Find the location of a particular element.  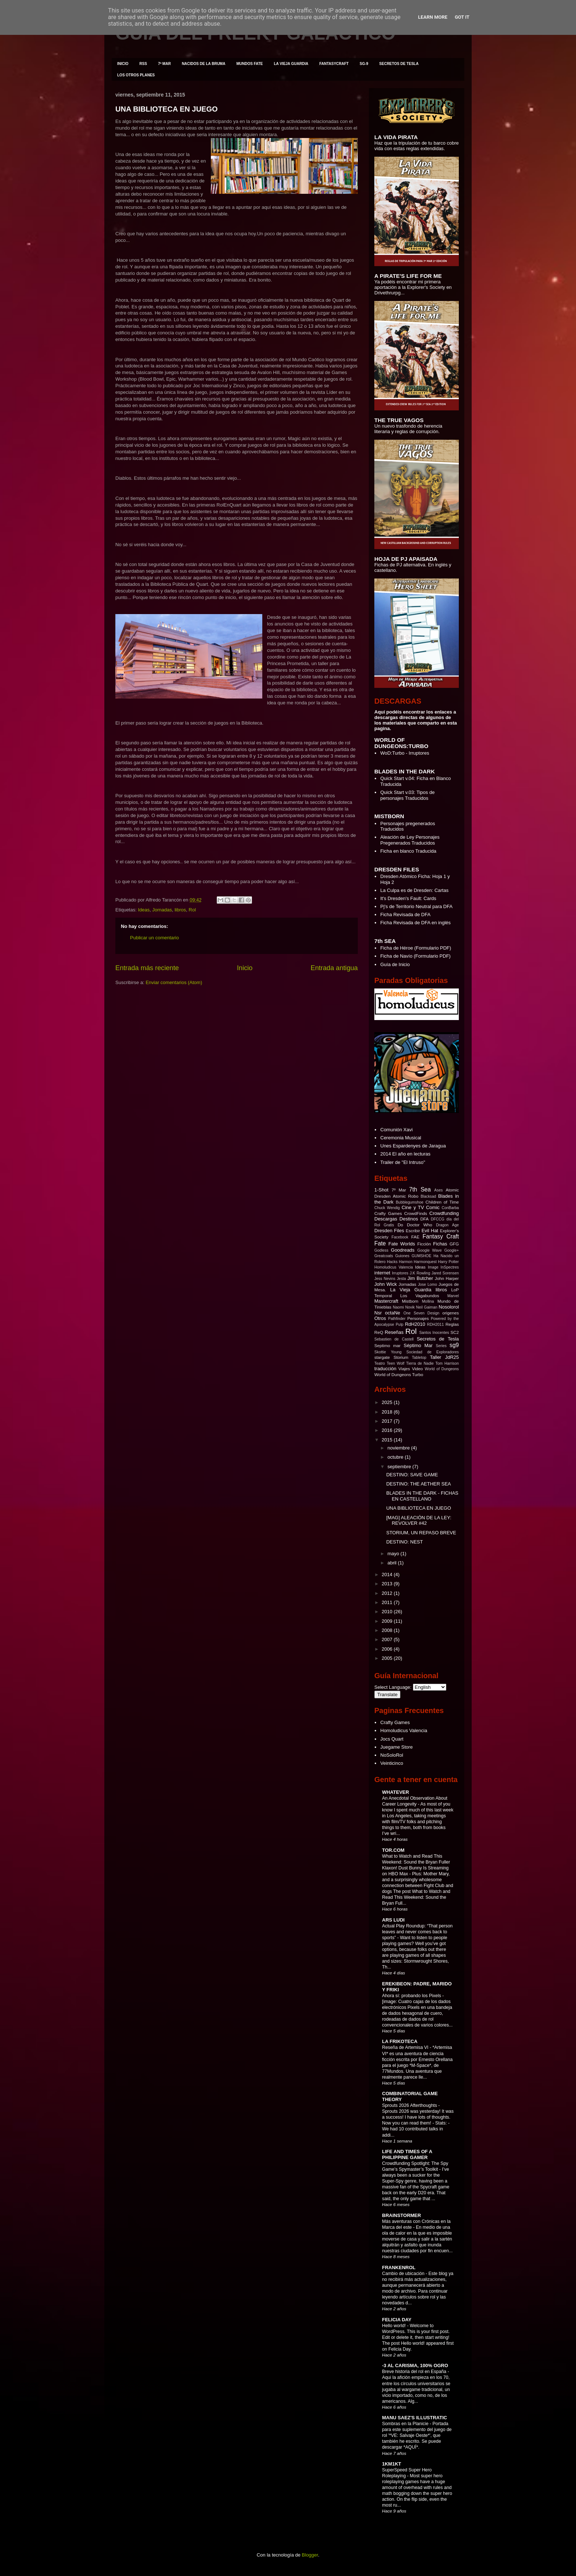

Inicio is located at coordinates (244, 968).